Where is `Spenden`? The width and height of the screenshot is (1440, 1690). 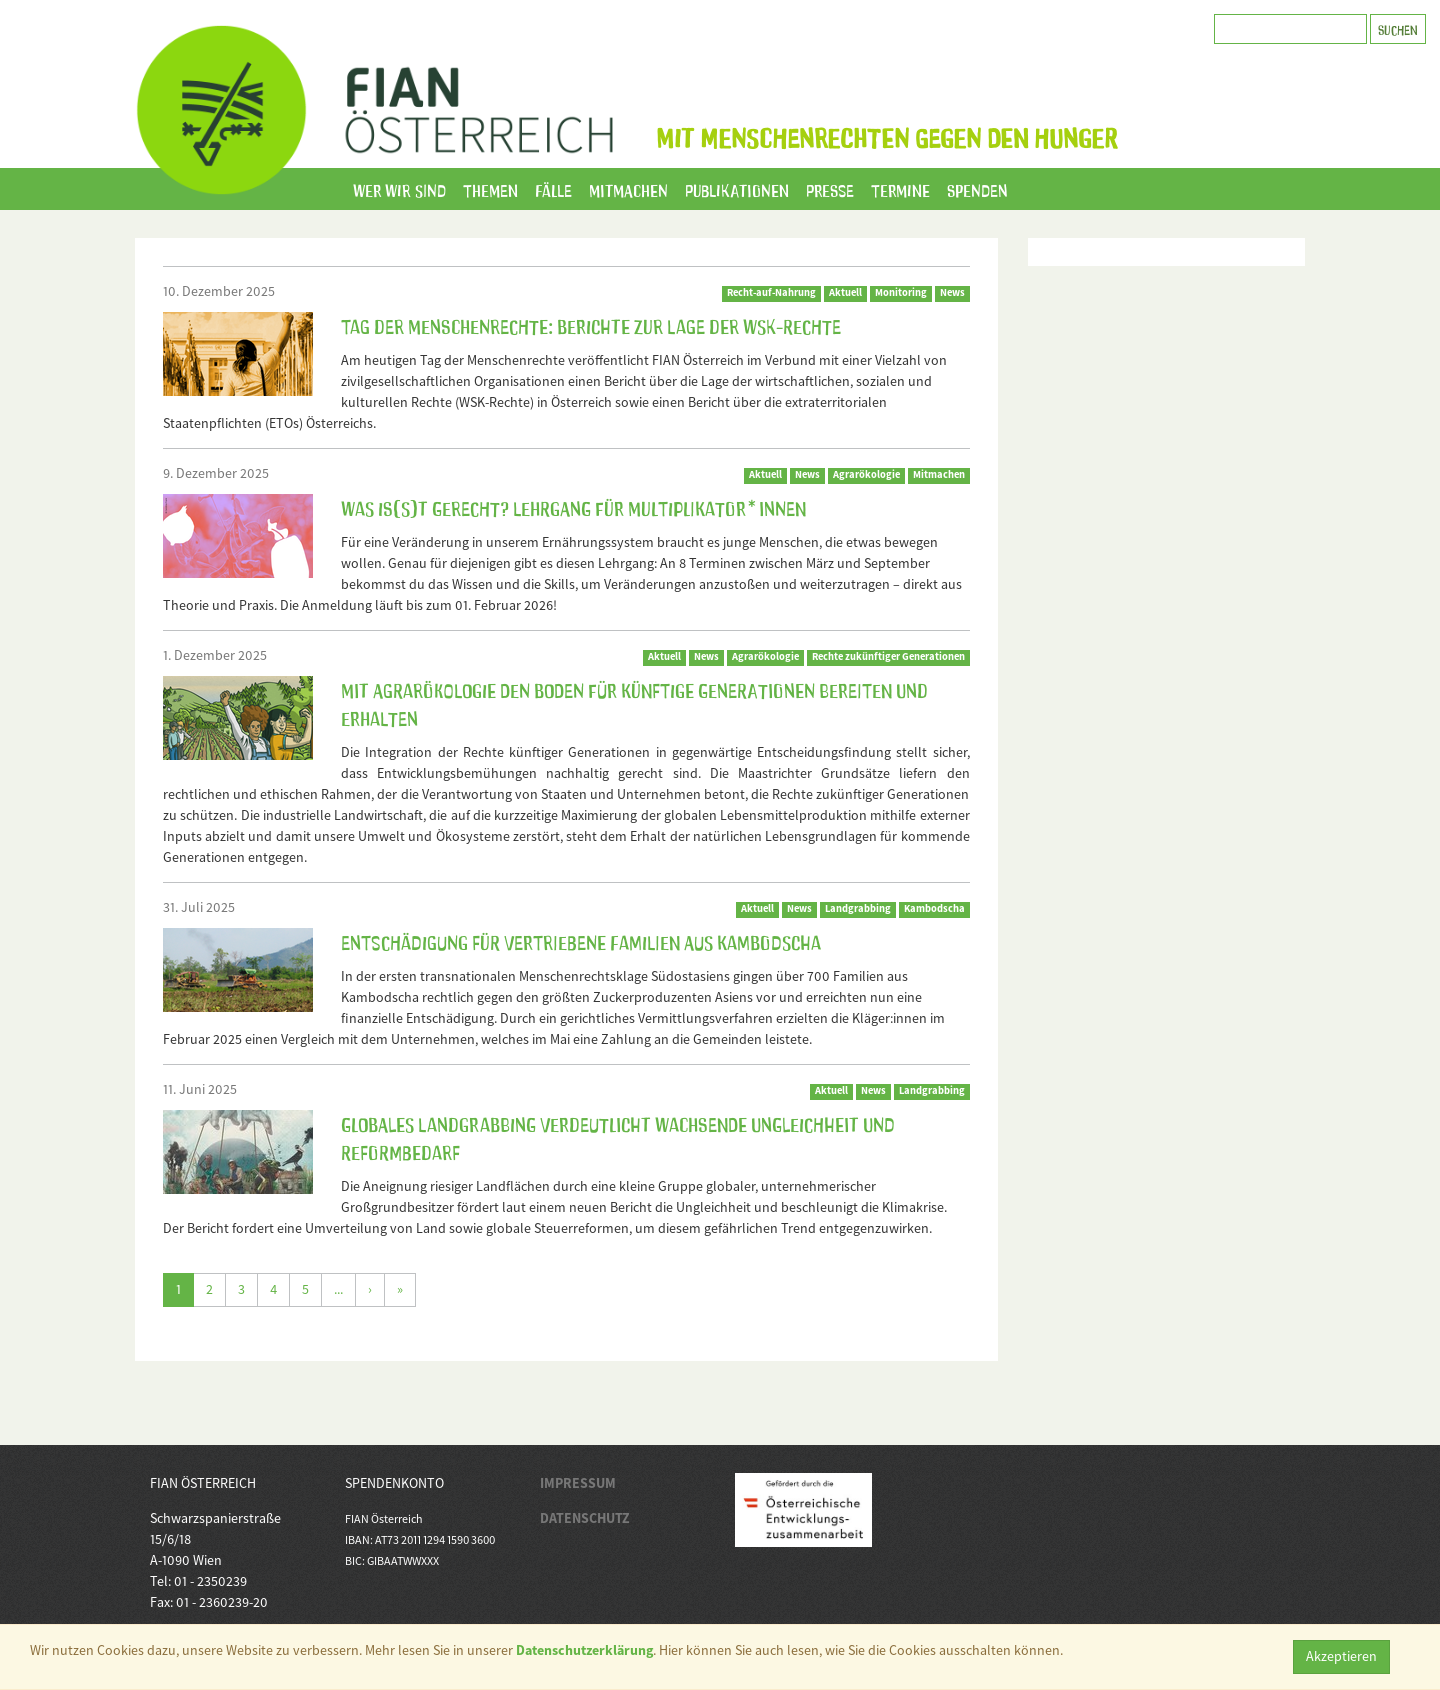 Spenden is located at coordinates (977, 189).